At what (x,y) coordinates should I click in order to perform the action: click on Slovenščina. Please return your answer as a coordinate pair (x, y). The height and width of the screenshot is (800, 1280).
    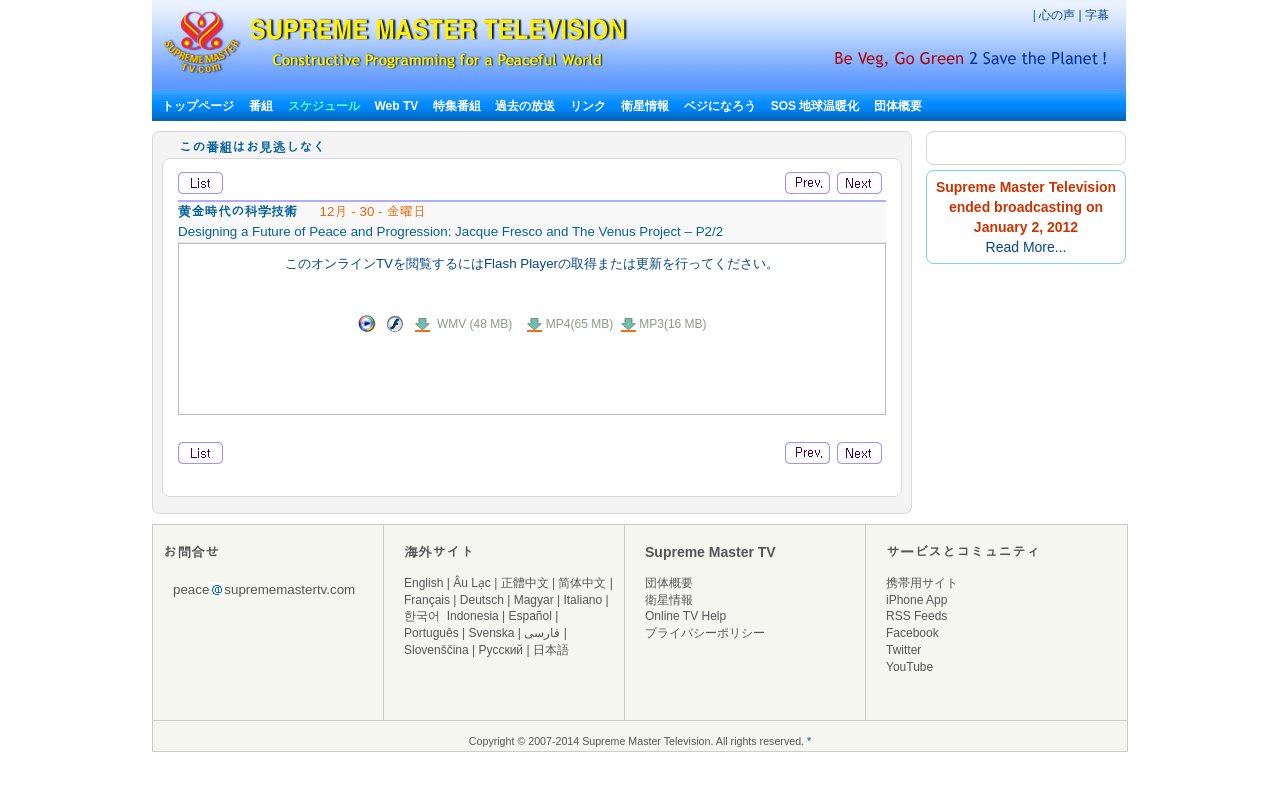
    Looking at the image, I should click on (436, 650).